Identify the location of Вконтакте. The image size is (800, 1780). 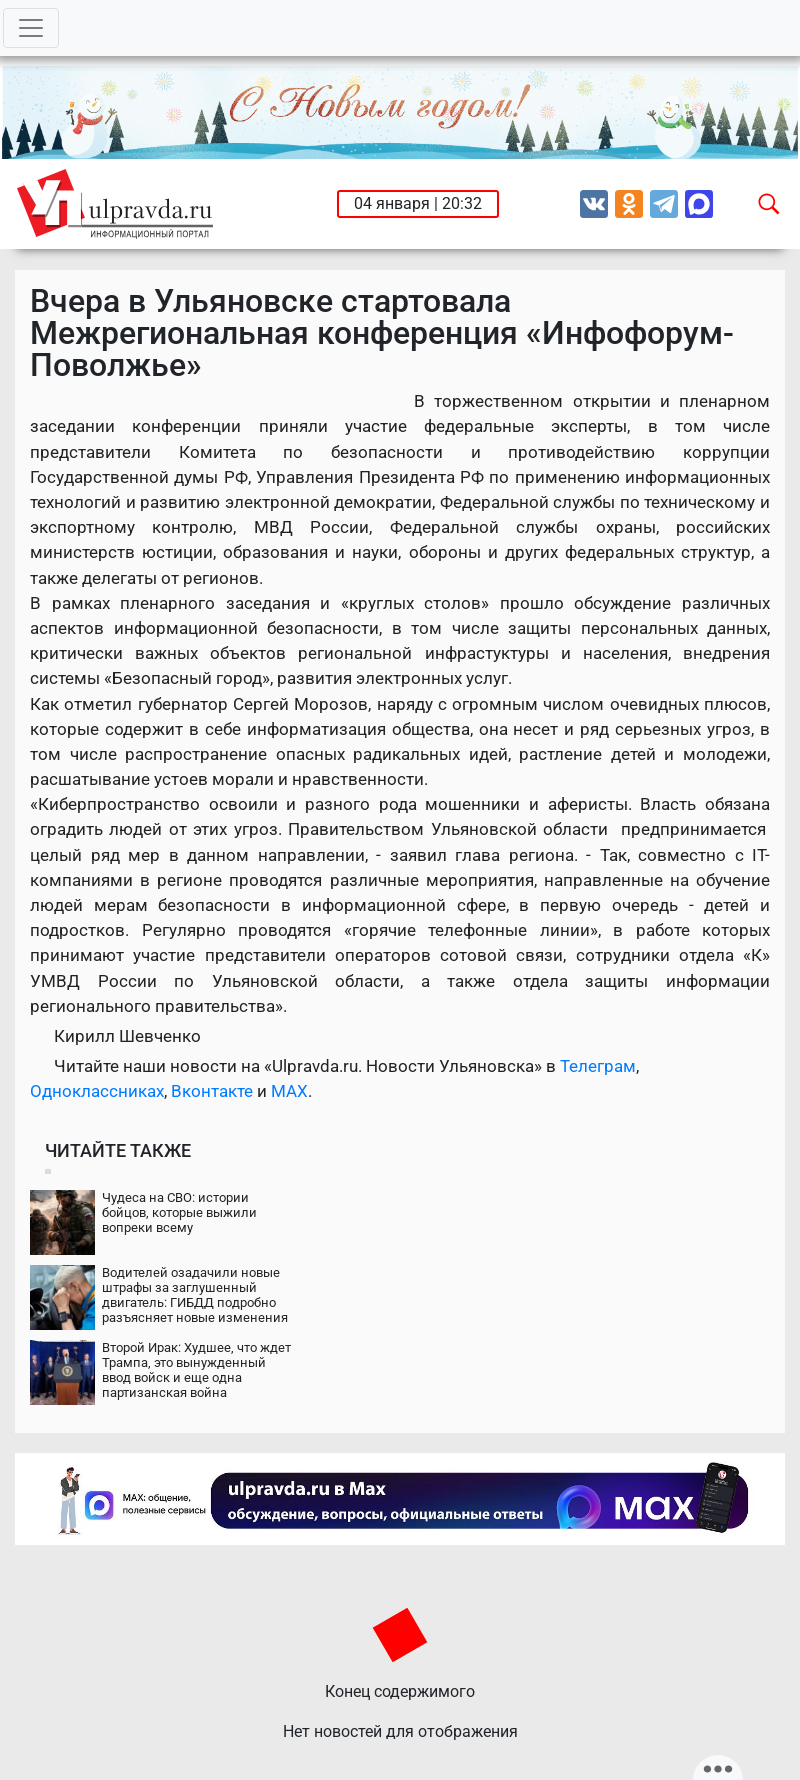
(212, 1091).